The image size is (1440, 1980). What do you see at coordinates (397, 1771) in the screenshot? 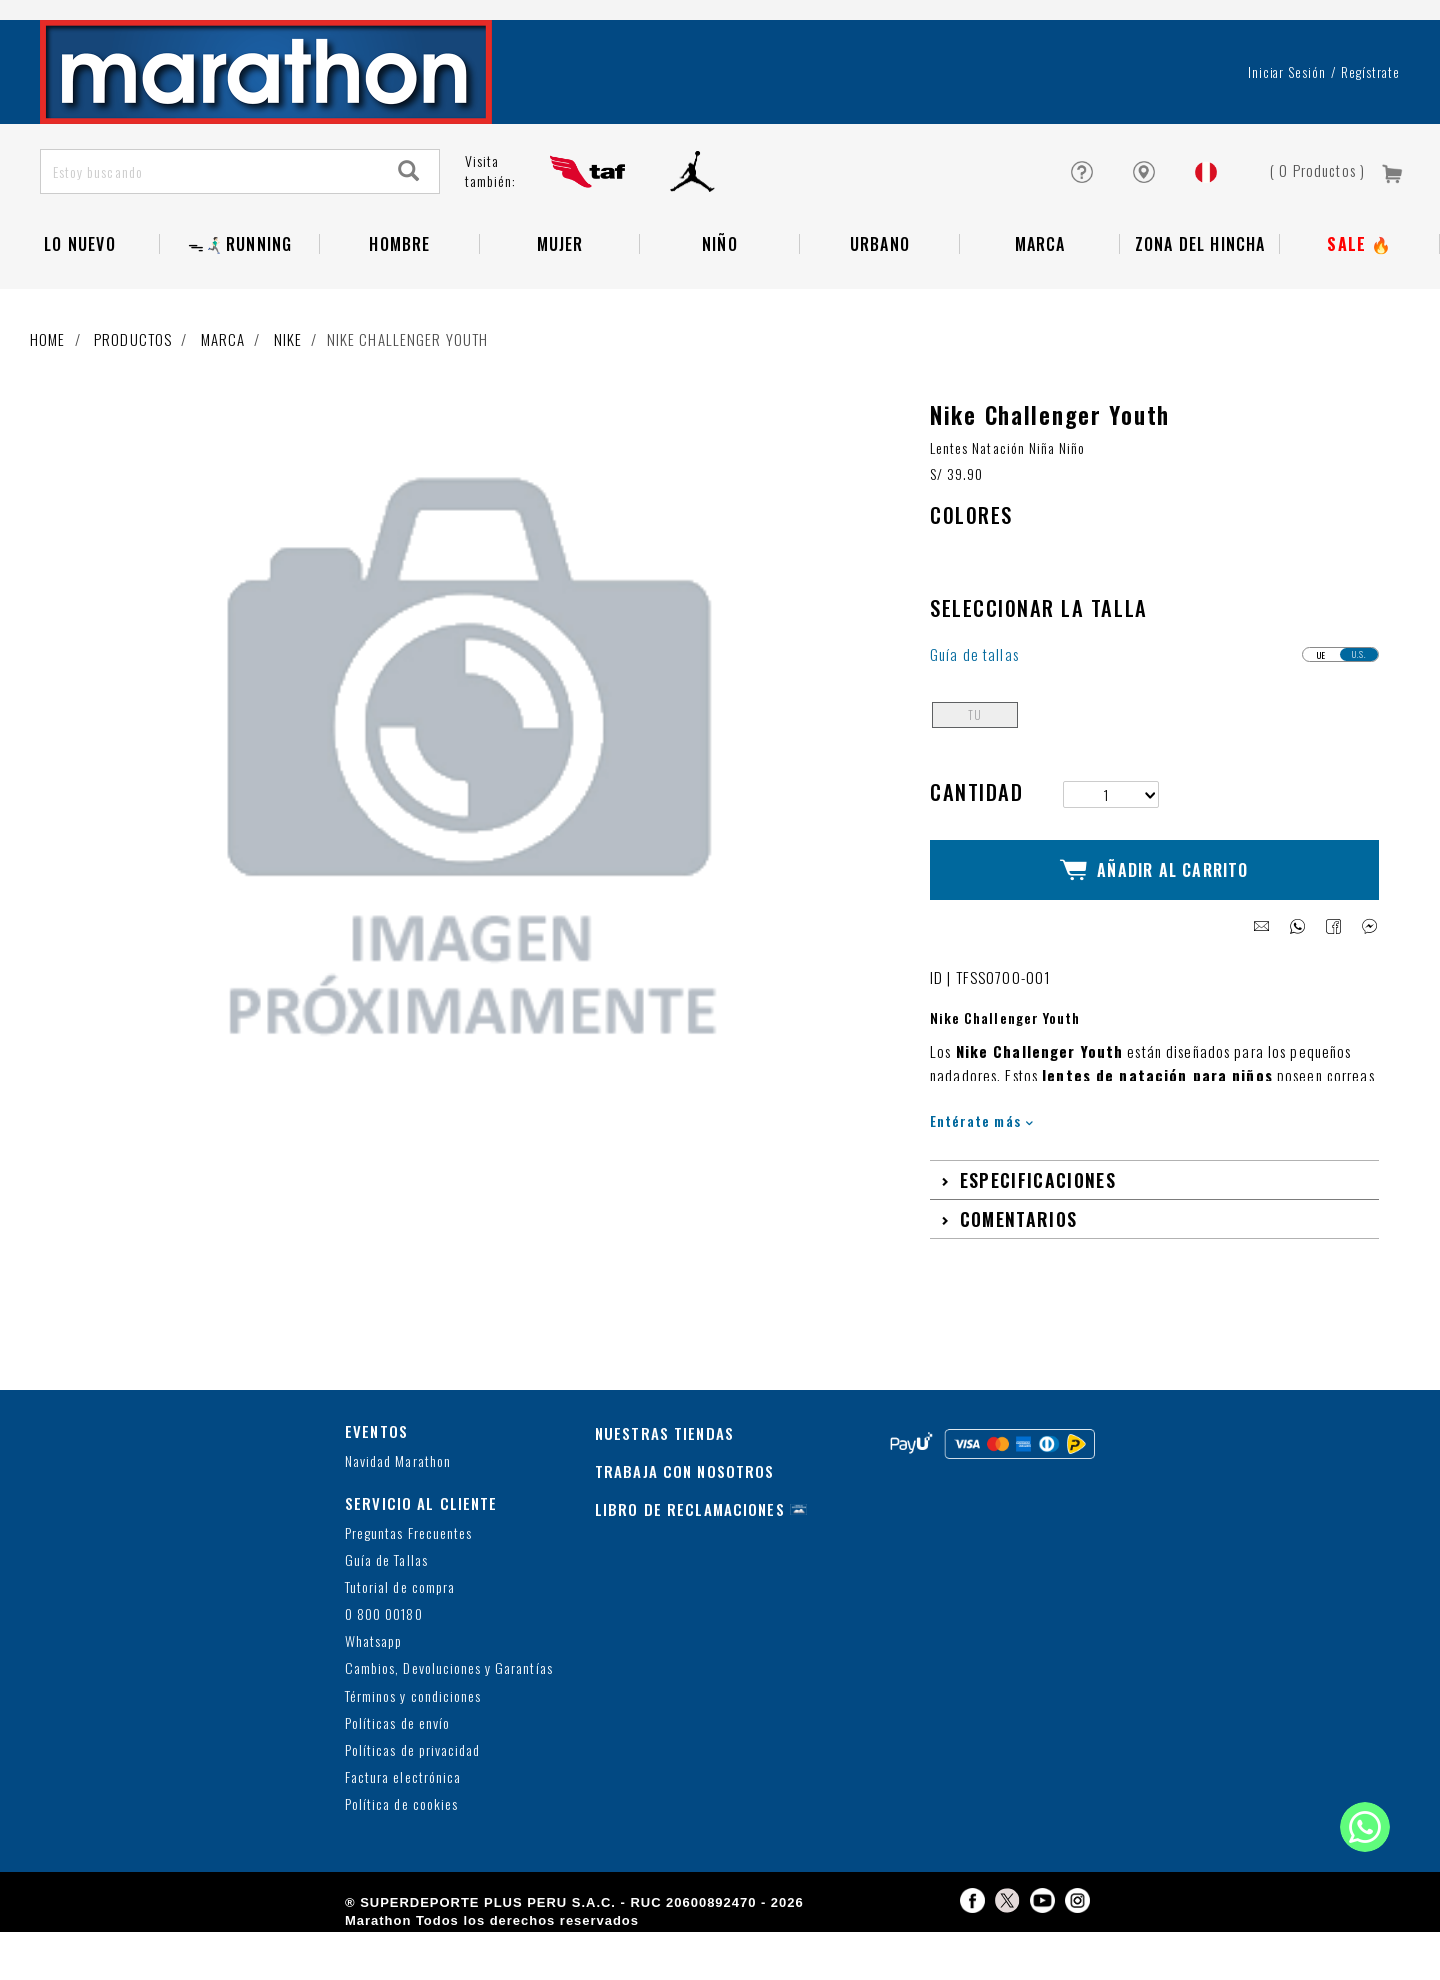
I see `Políticas de envío` at bounding box center [397, 1771].